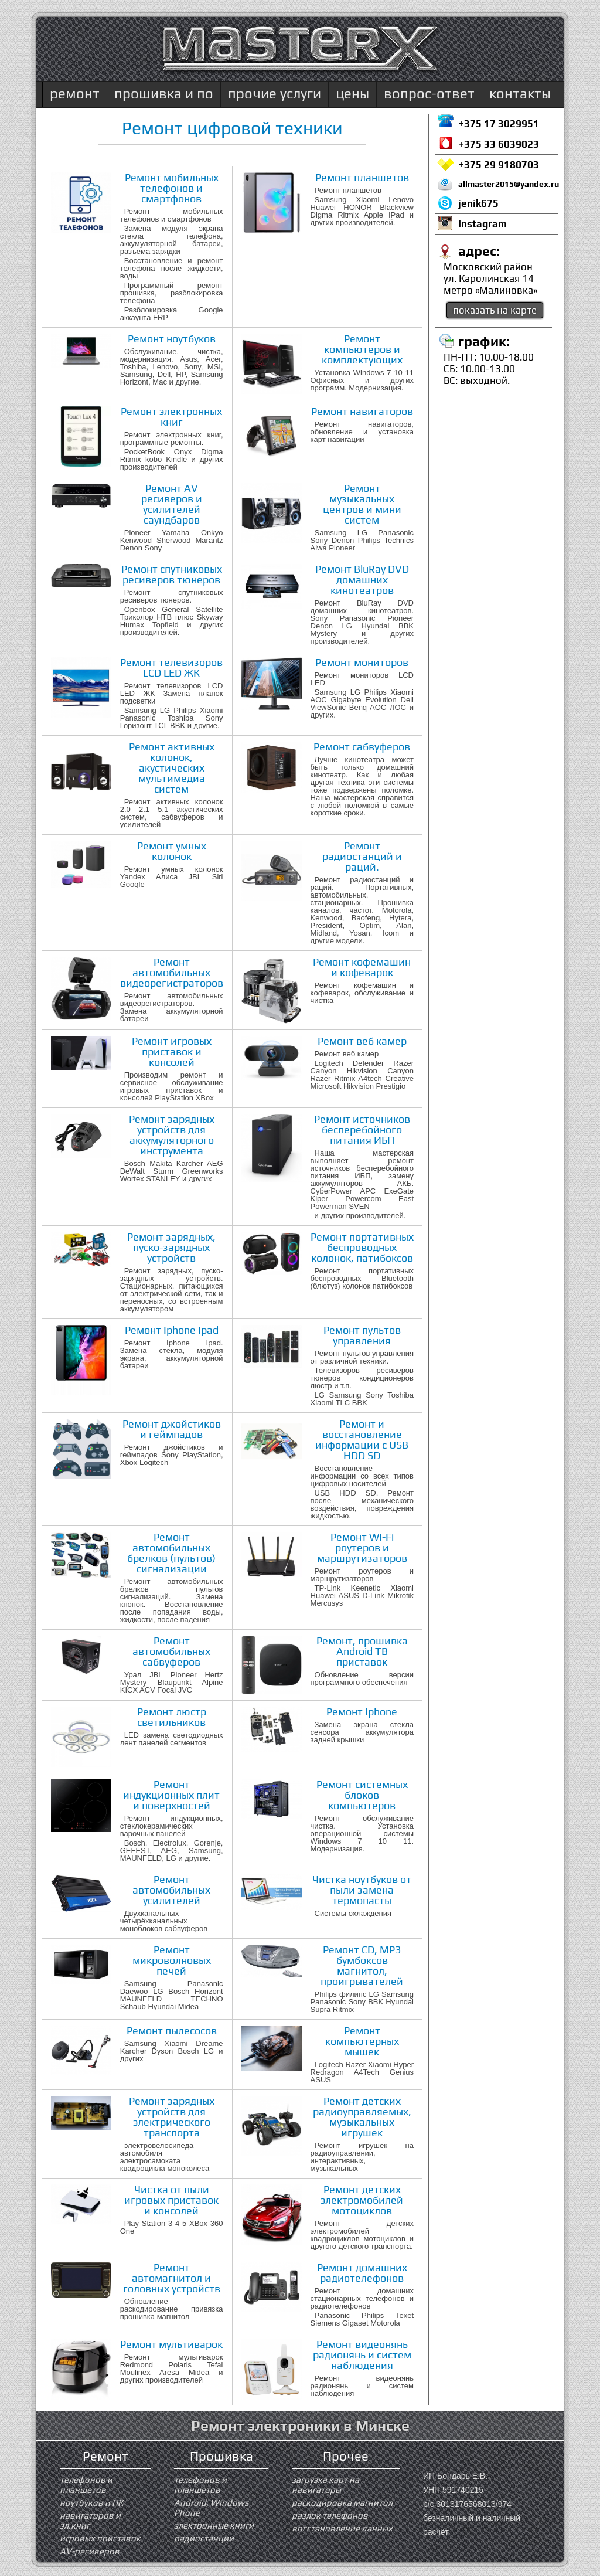  What do you see at coordinates (362, 1335) in the screenshot?
I see `Ремонт пультов управления` at bounding box center [362, 1335].